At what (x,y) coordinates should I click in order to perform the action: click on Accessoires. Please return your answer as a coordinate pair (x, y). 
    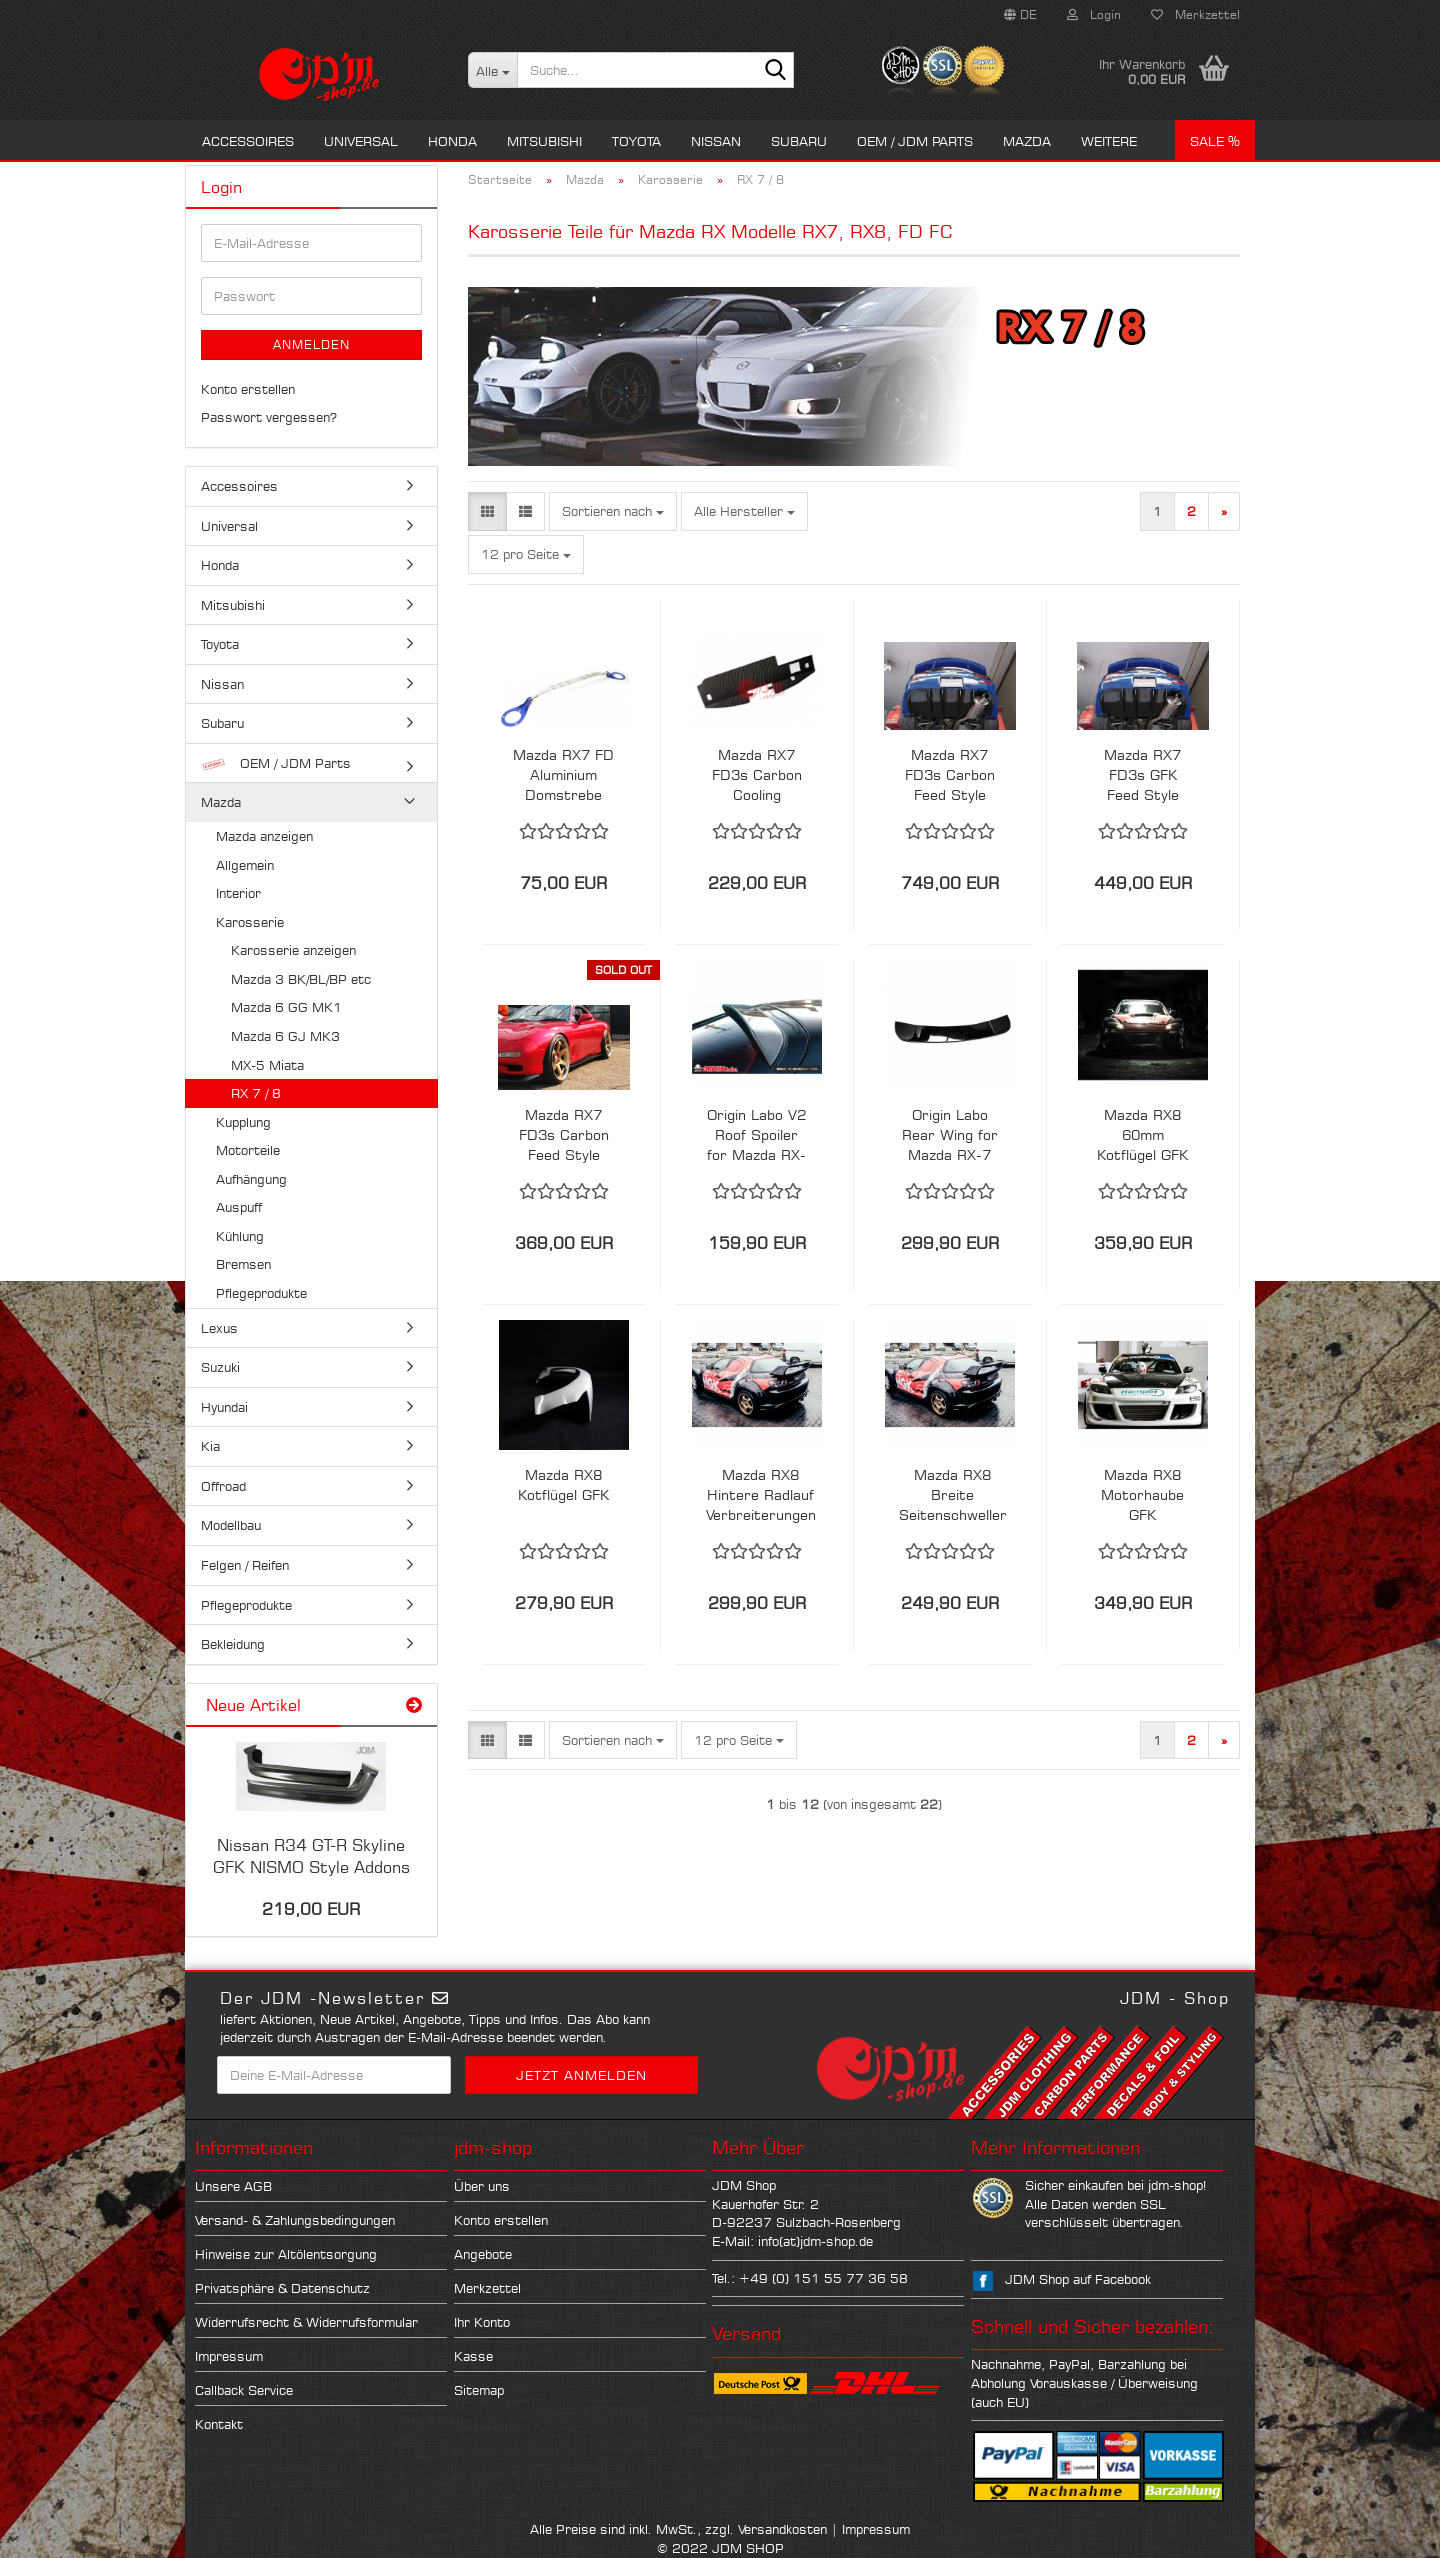
    Looking at the image, I should click on (248, 141).